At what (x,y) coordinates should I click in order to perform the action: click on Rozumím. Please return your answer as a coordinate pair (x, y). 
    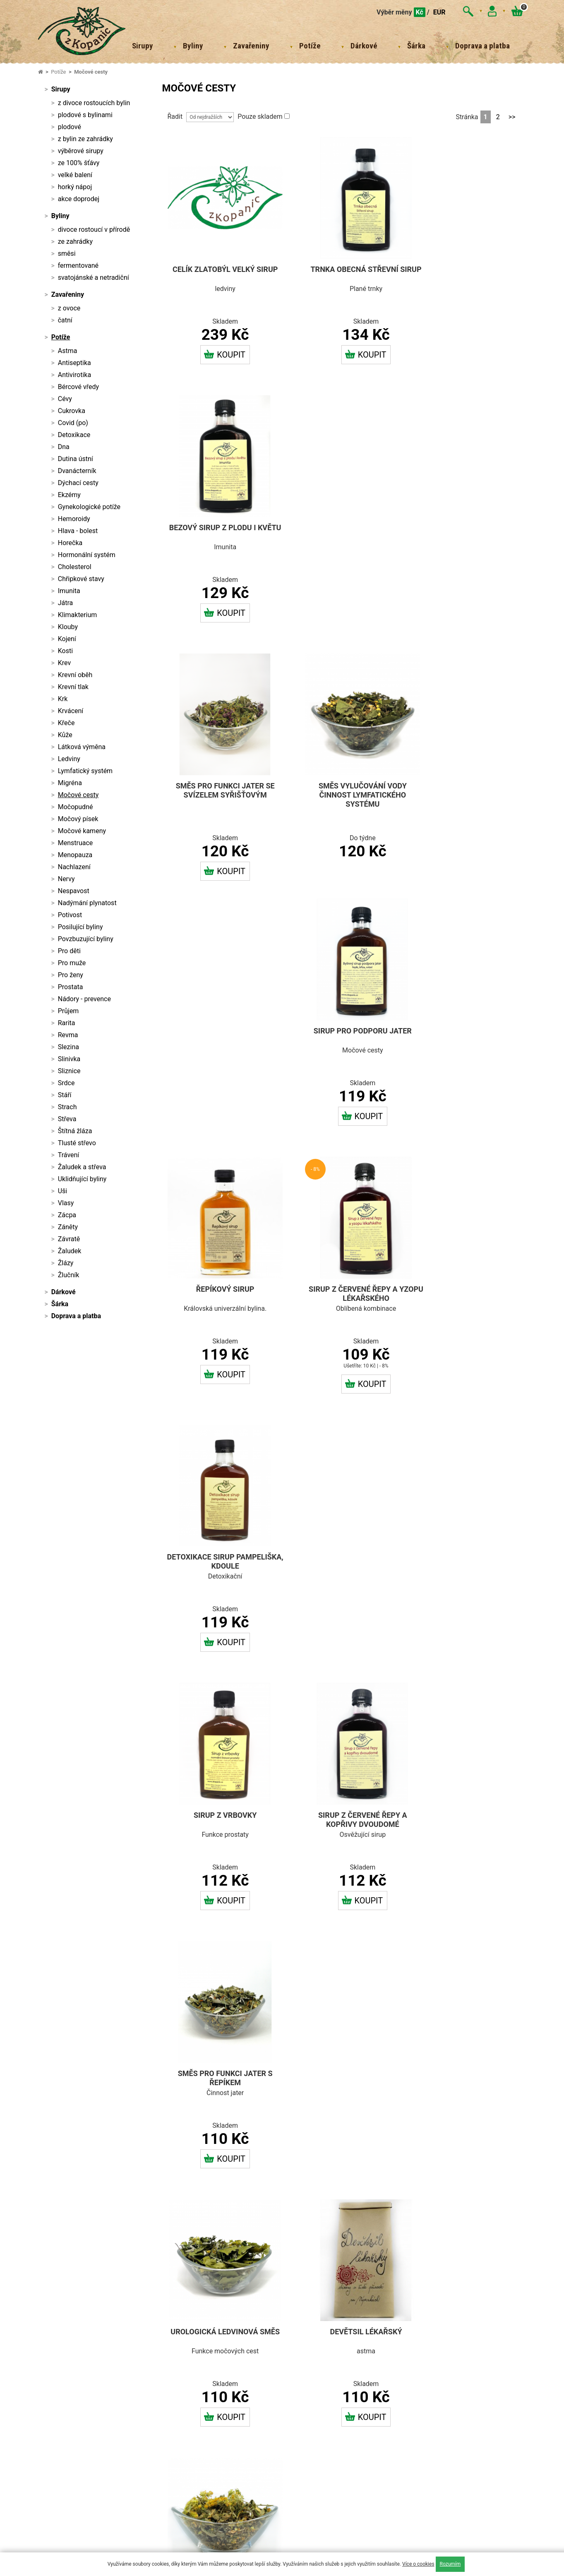
    Looking at the image, I should click on (450, 2564).